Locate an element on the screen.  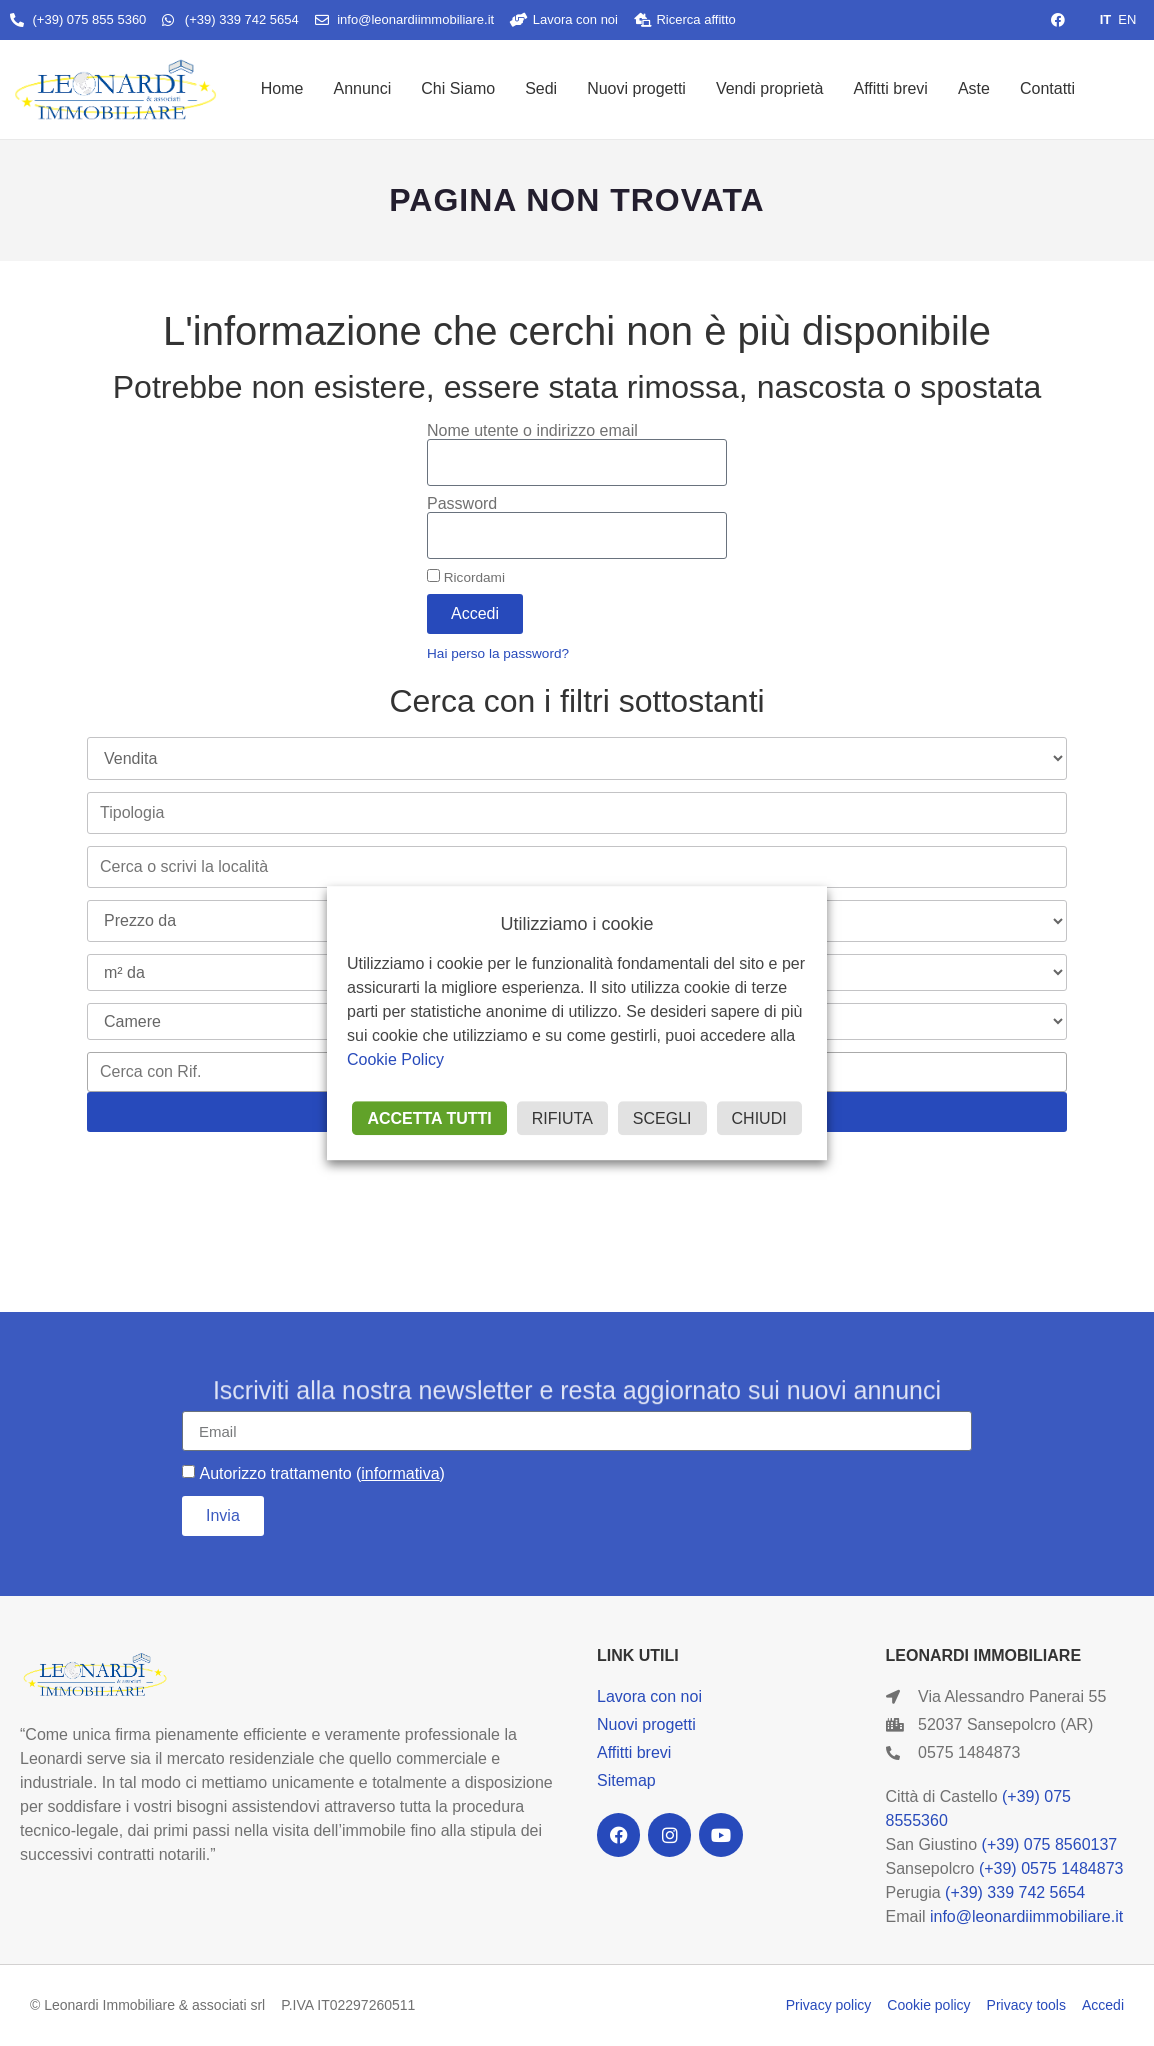
Ricordami is located at coordinates (466, 577).